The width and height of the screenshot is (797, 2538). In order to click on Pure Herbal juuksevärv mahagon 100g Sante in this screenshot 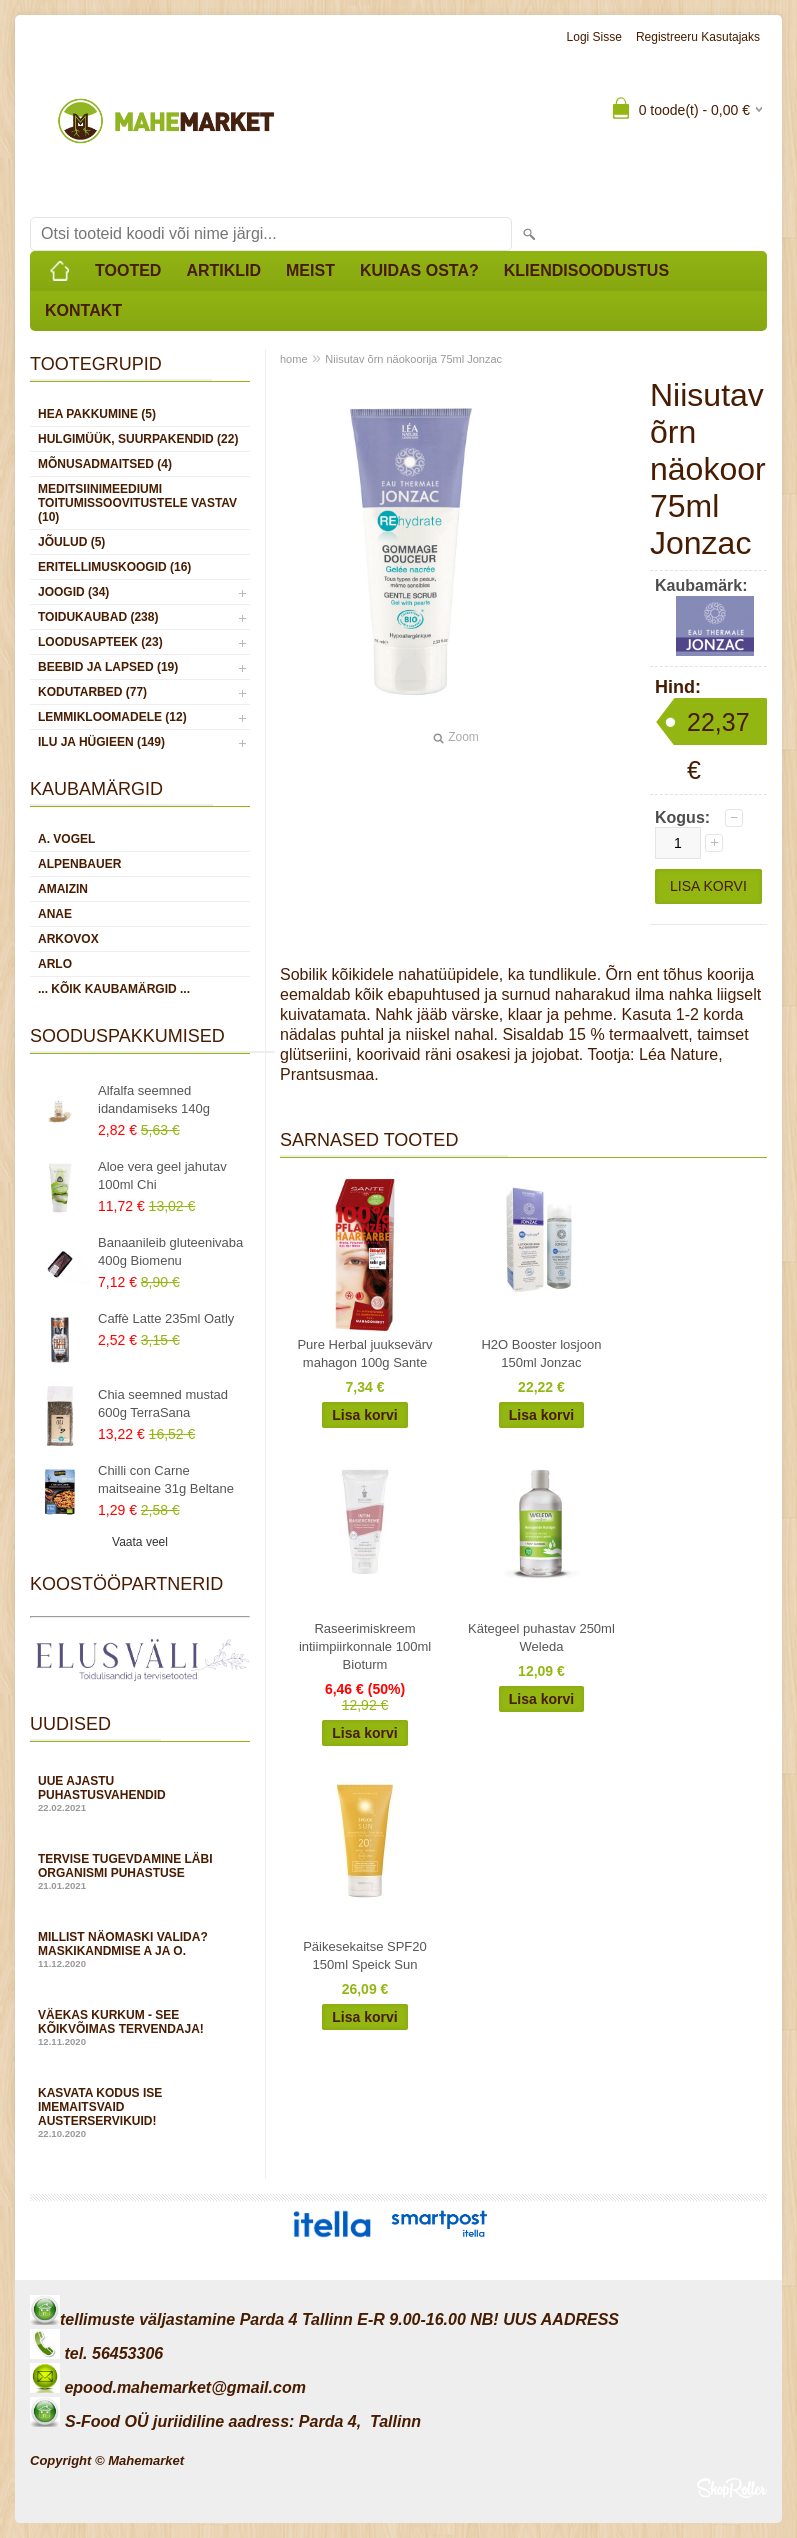, I will do `click(364, 1353)`.